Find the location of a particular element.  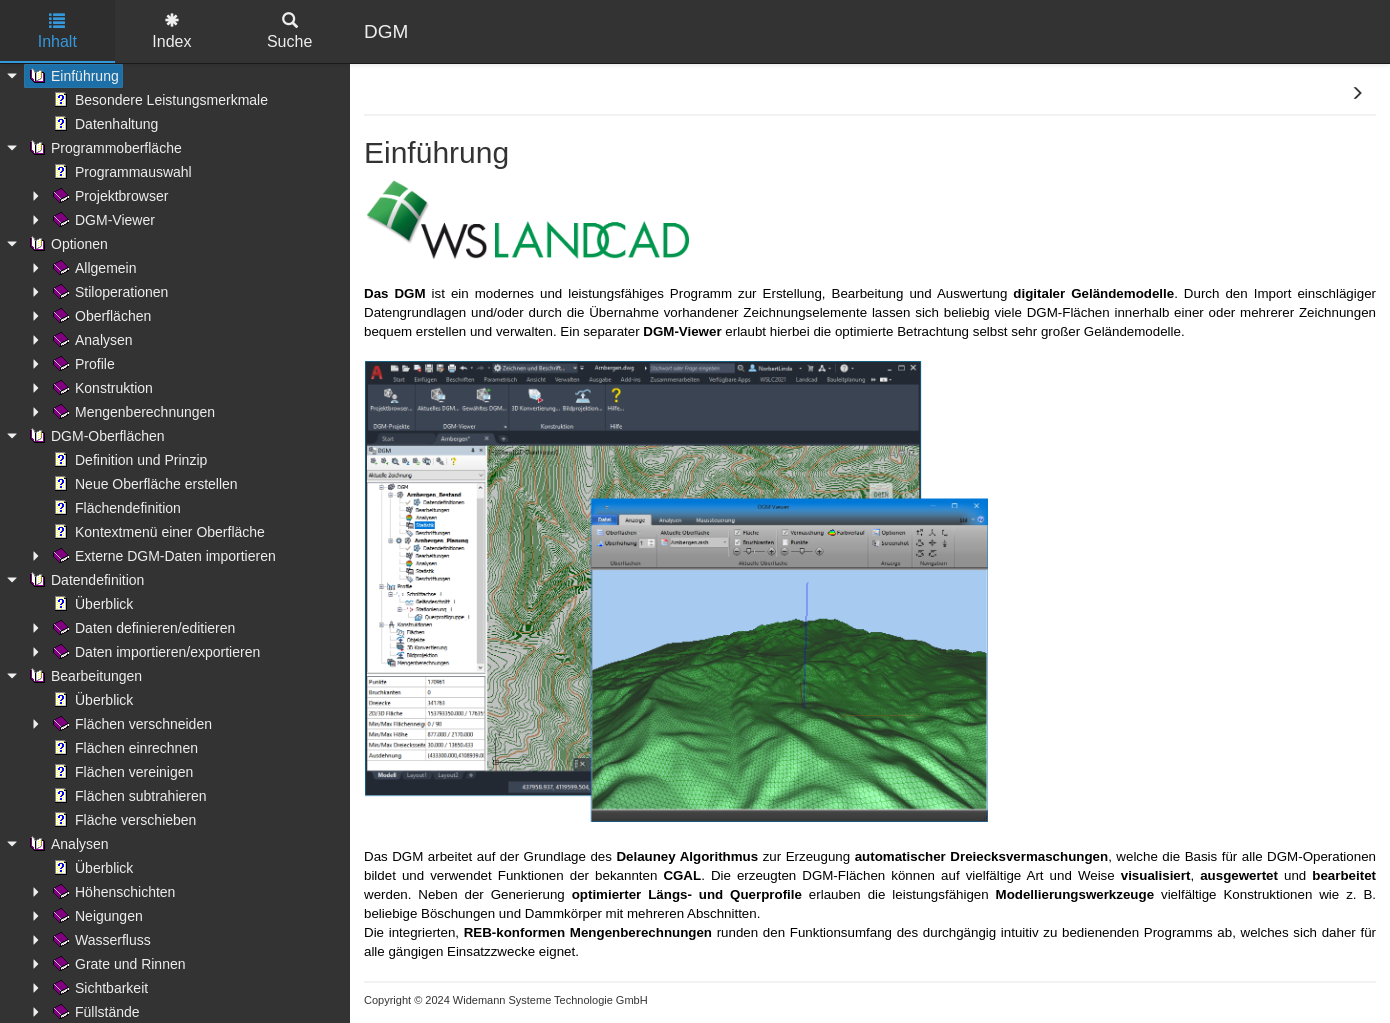

Datenhaltung [treeitem] is located at coordinates (103, 124).